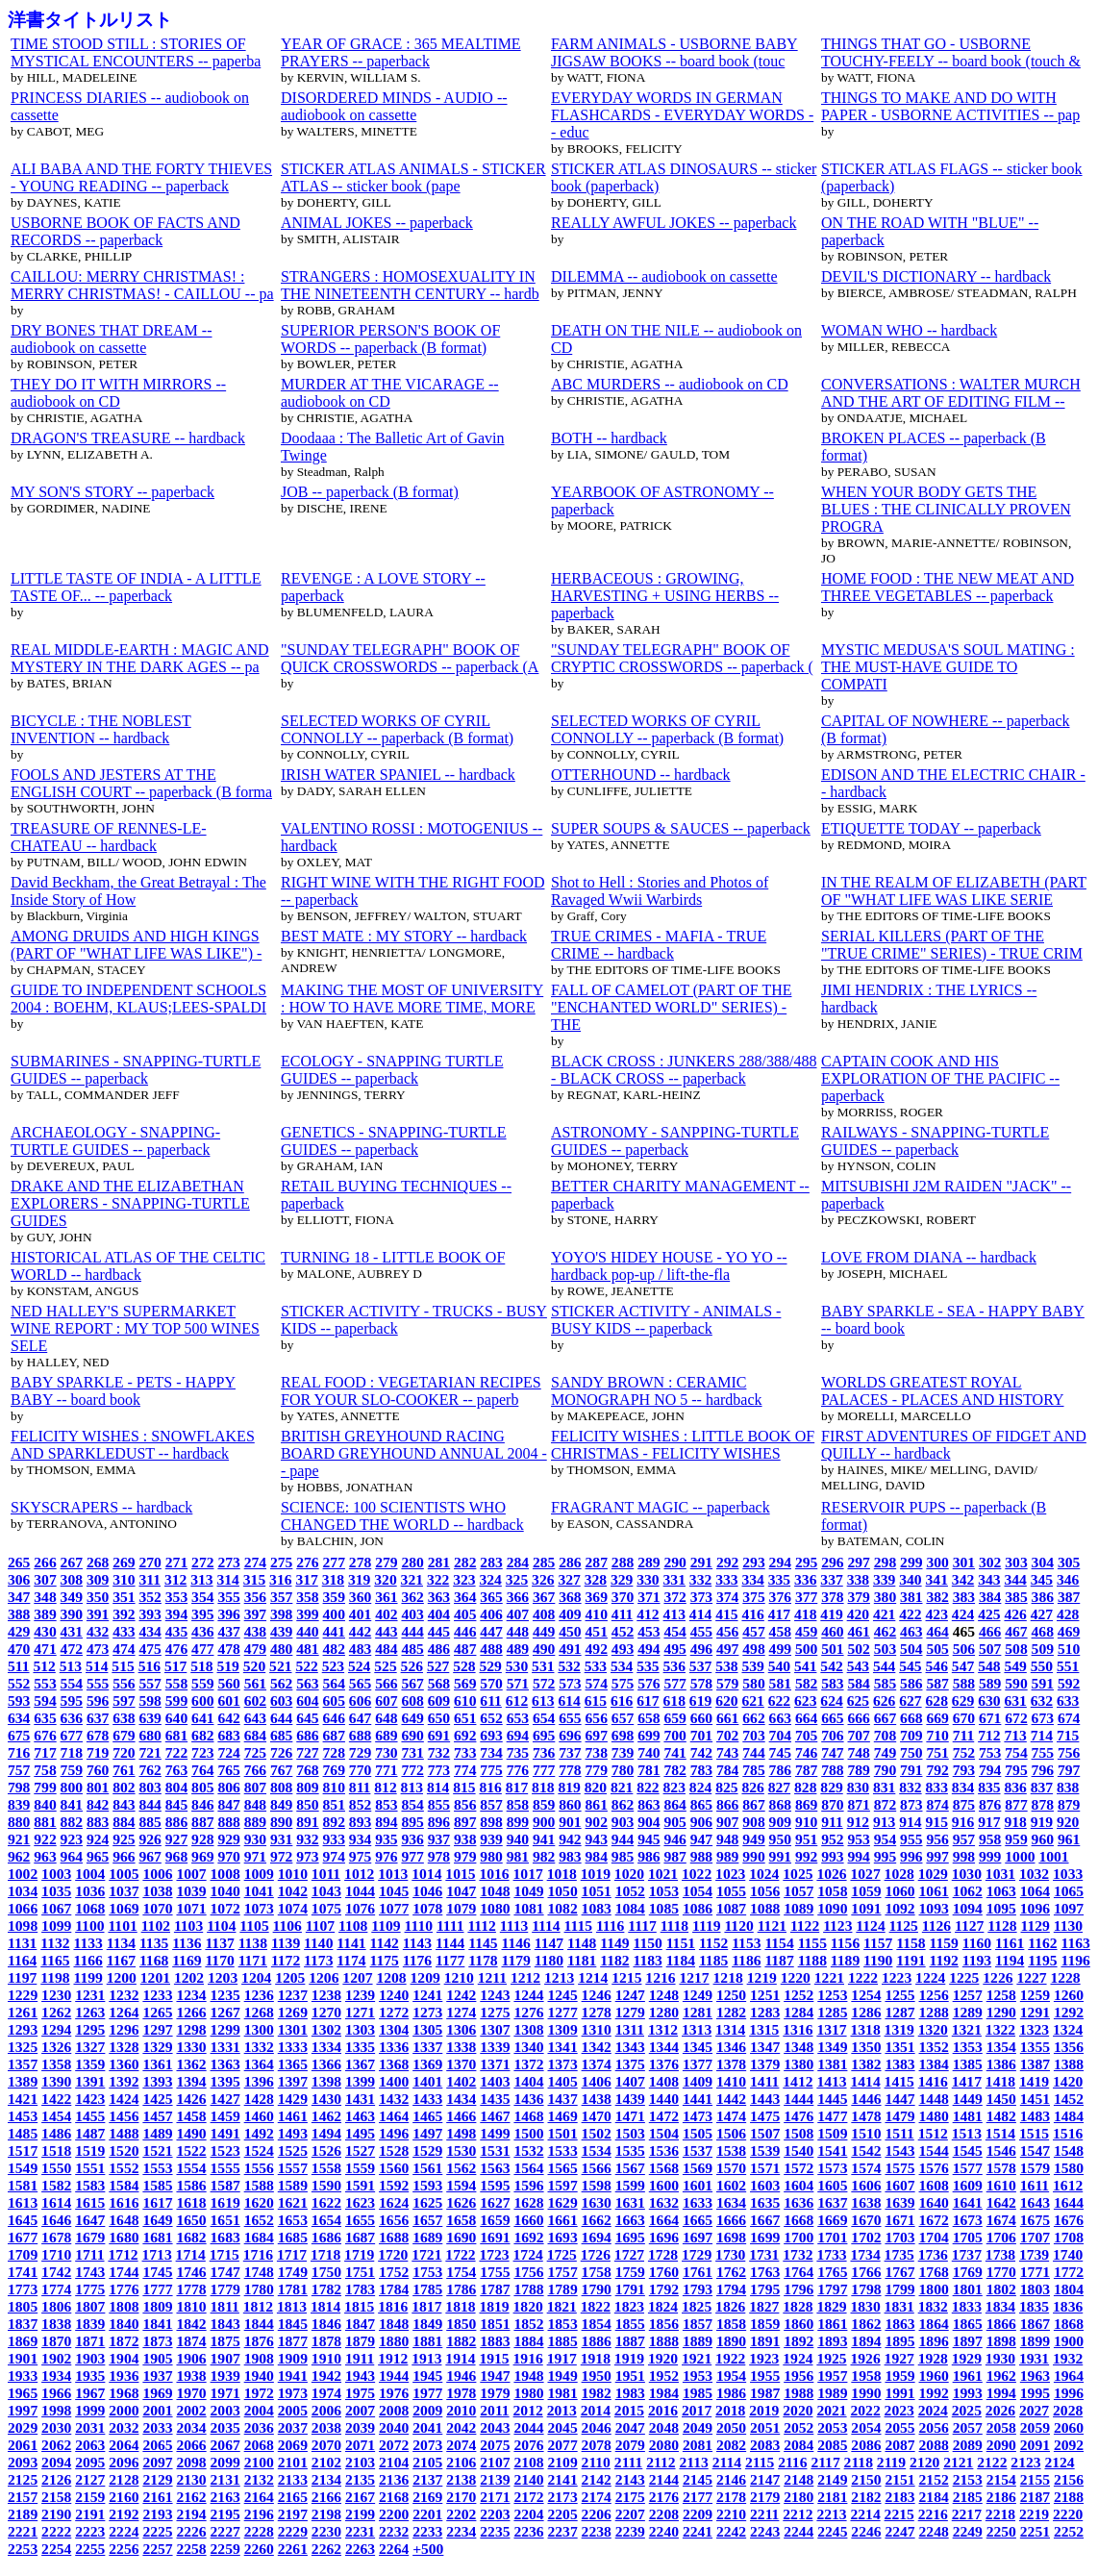 The width and height of the screenshot is (1098, 2576). What do you see at coordinates (968, 2150) in the screenshot?
I see `1545` at bounding box center [968, 2150].